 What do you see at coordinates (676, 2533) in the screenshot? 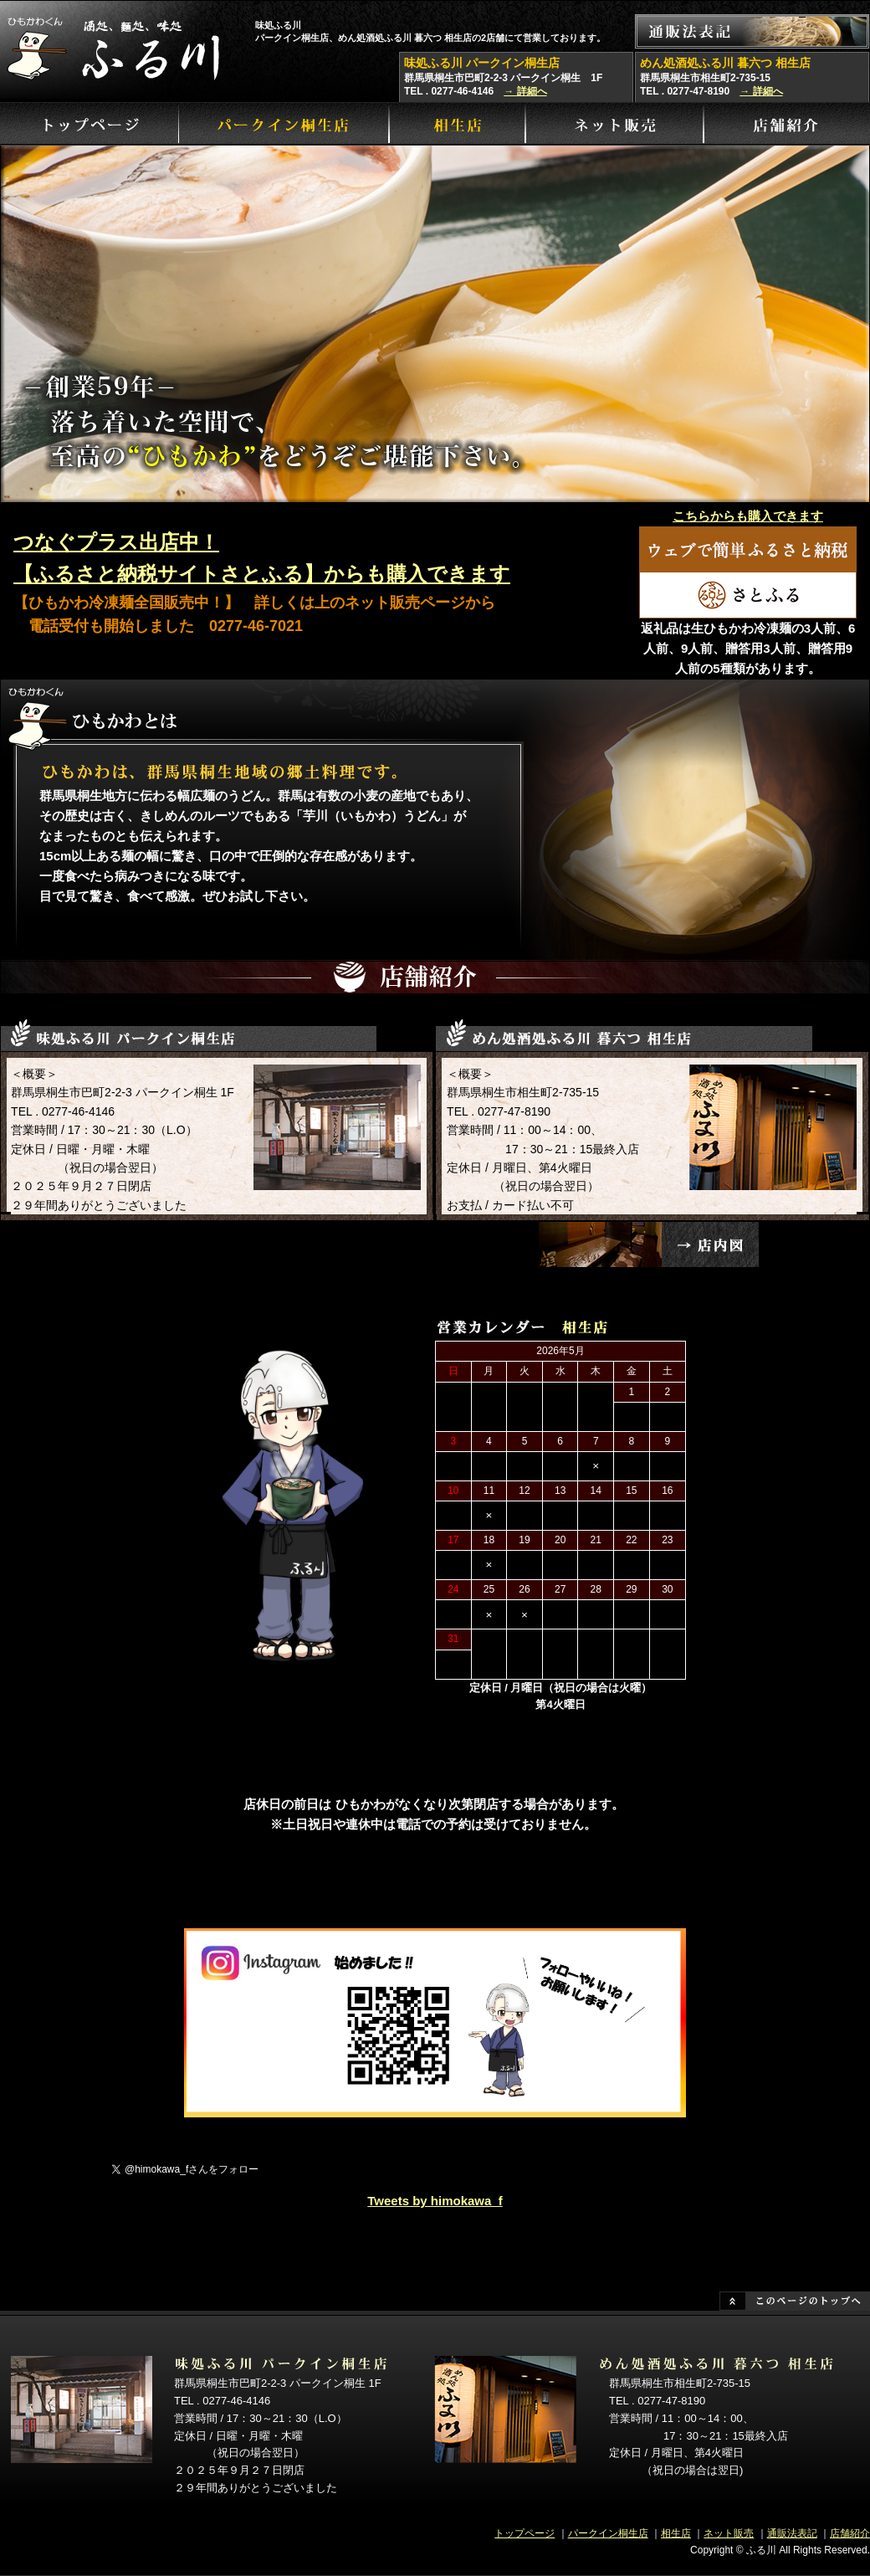
I see `相生店` at bounding box center [676, 2533].